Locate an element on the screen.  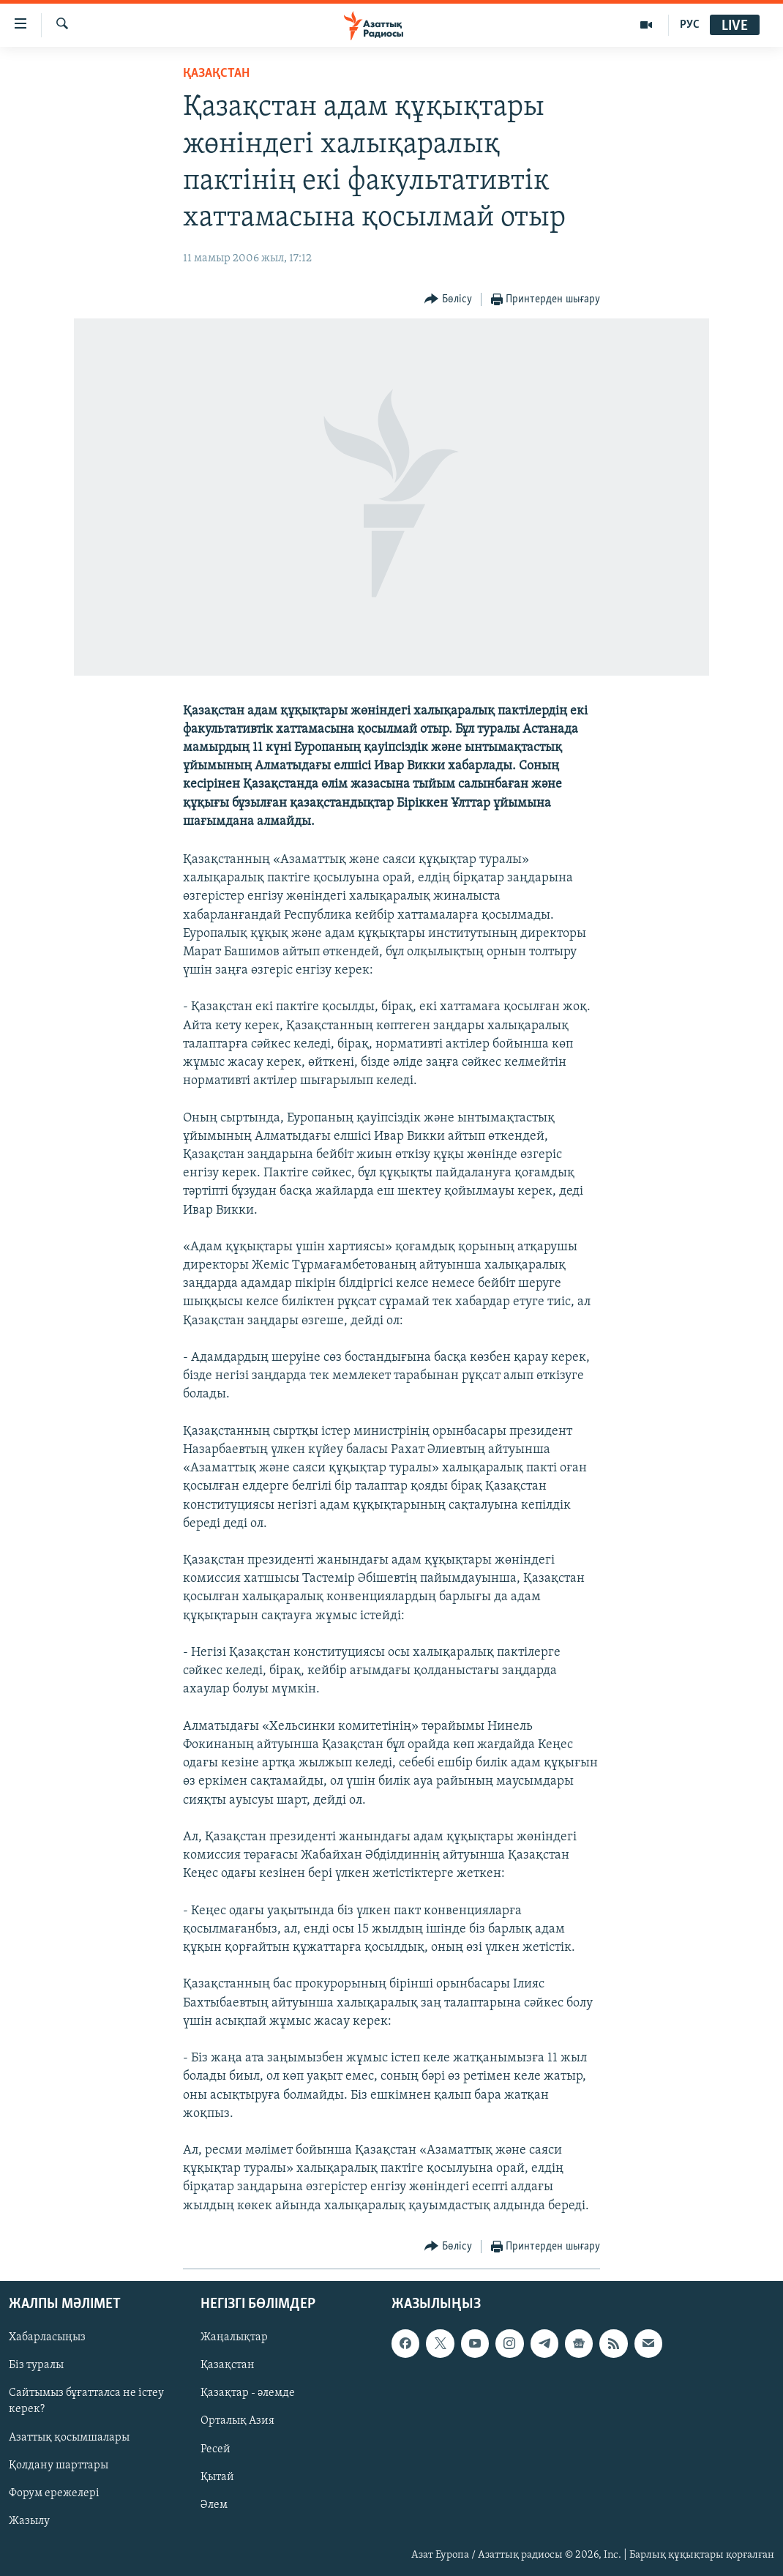
Жазылу is located at coordinates (29, 2521).